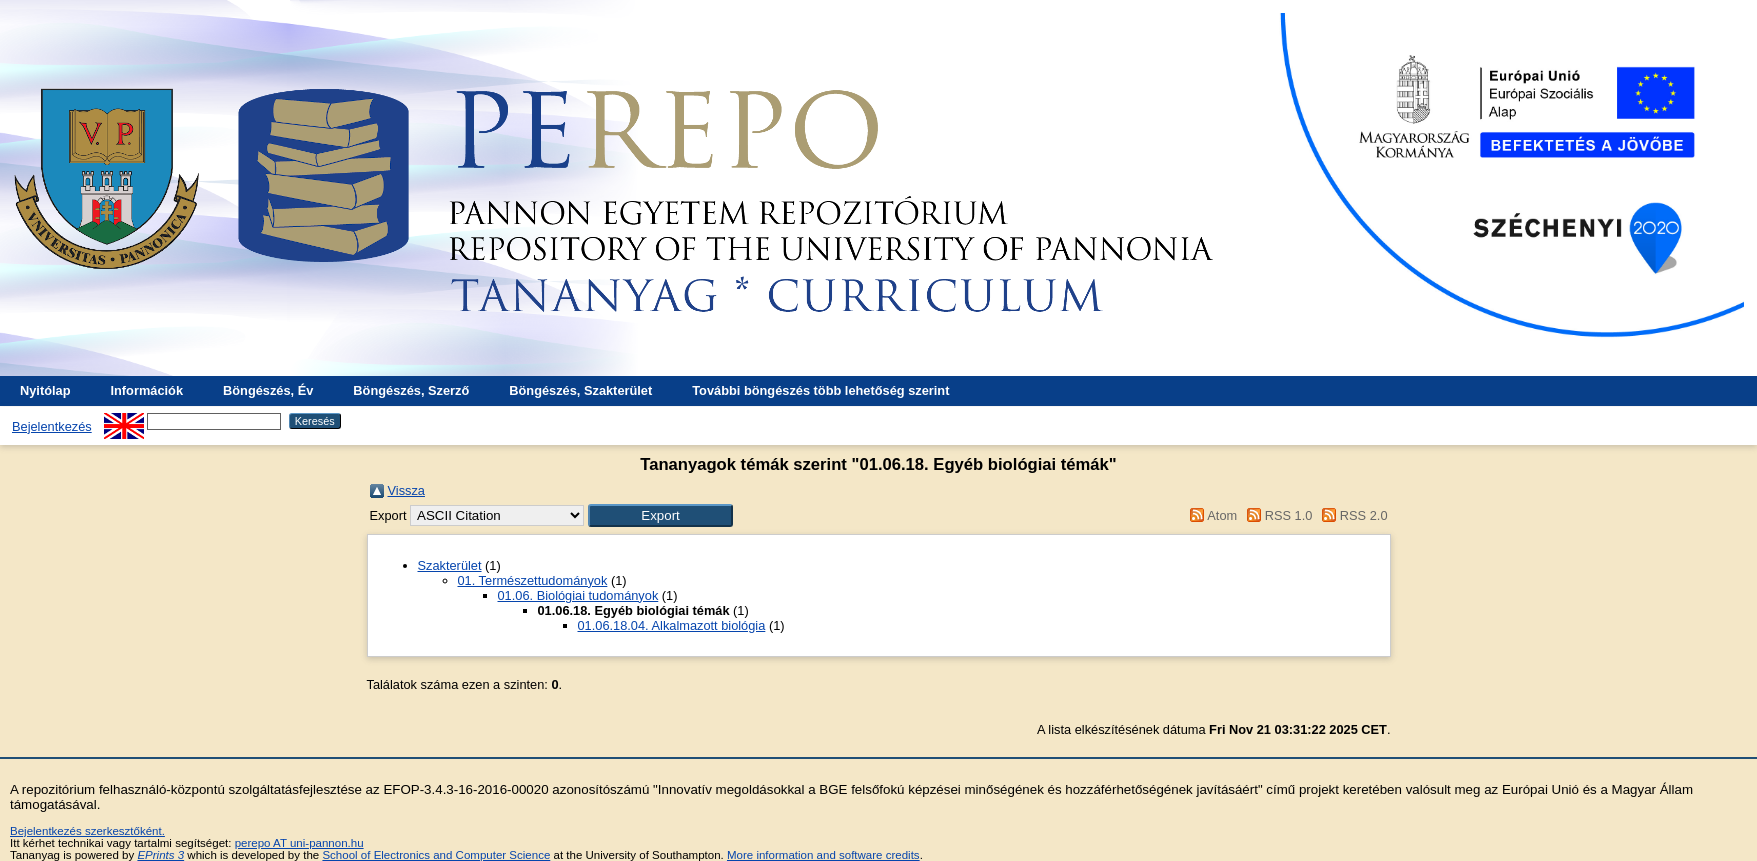 Image resolution: width=1757 pixels, height=861 pixels. Describe the element at coordinates (146, 390) in the screenshot. I see `Információk` at that location.